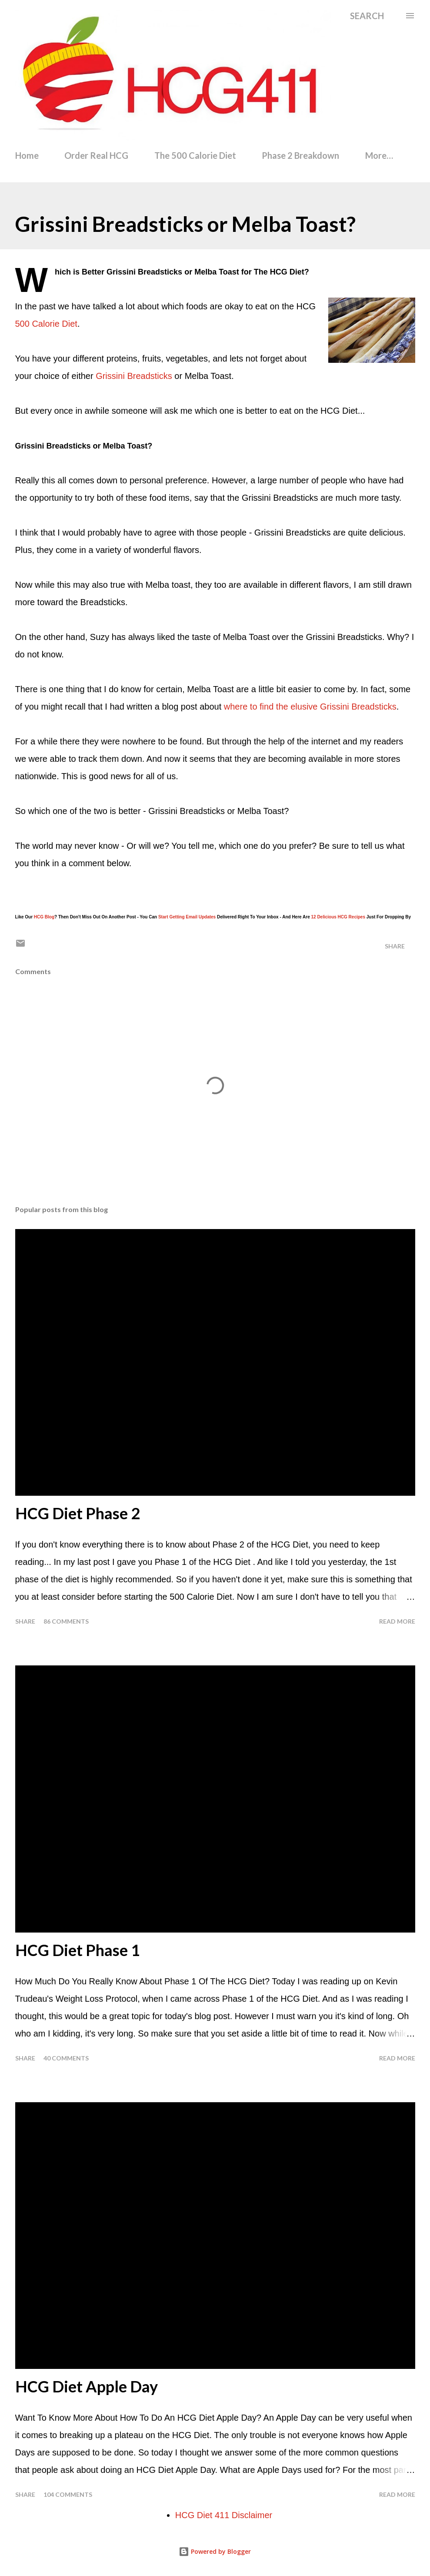 This screenshot has width=430, height=2576. I want to click on Read more, so click(397, 1621).